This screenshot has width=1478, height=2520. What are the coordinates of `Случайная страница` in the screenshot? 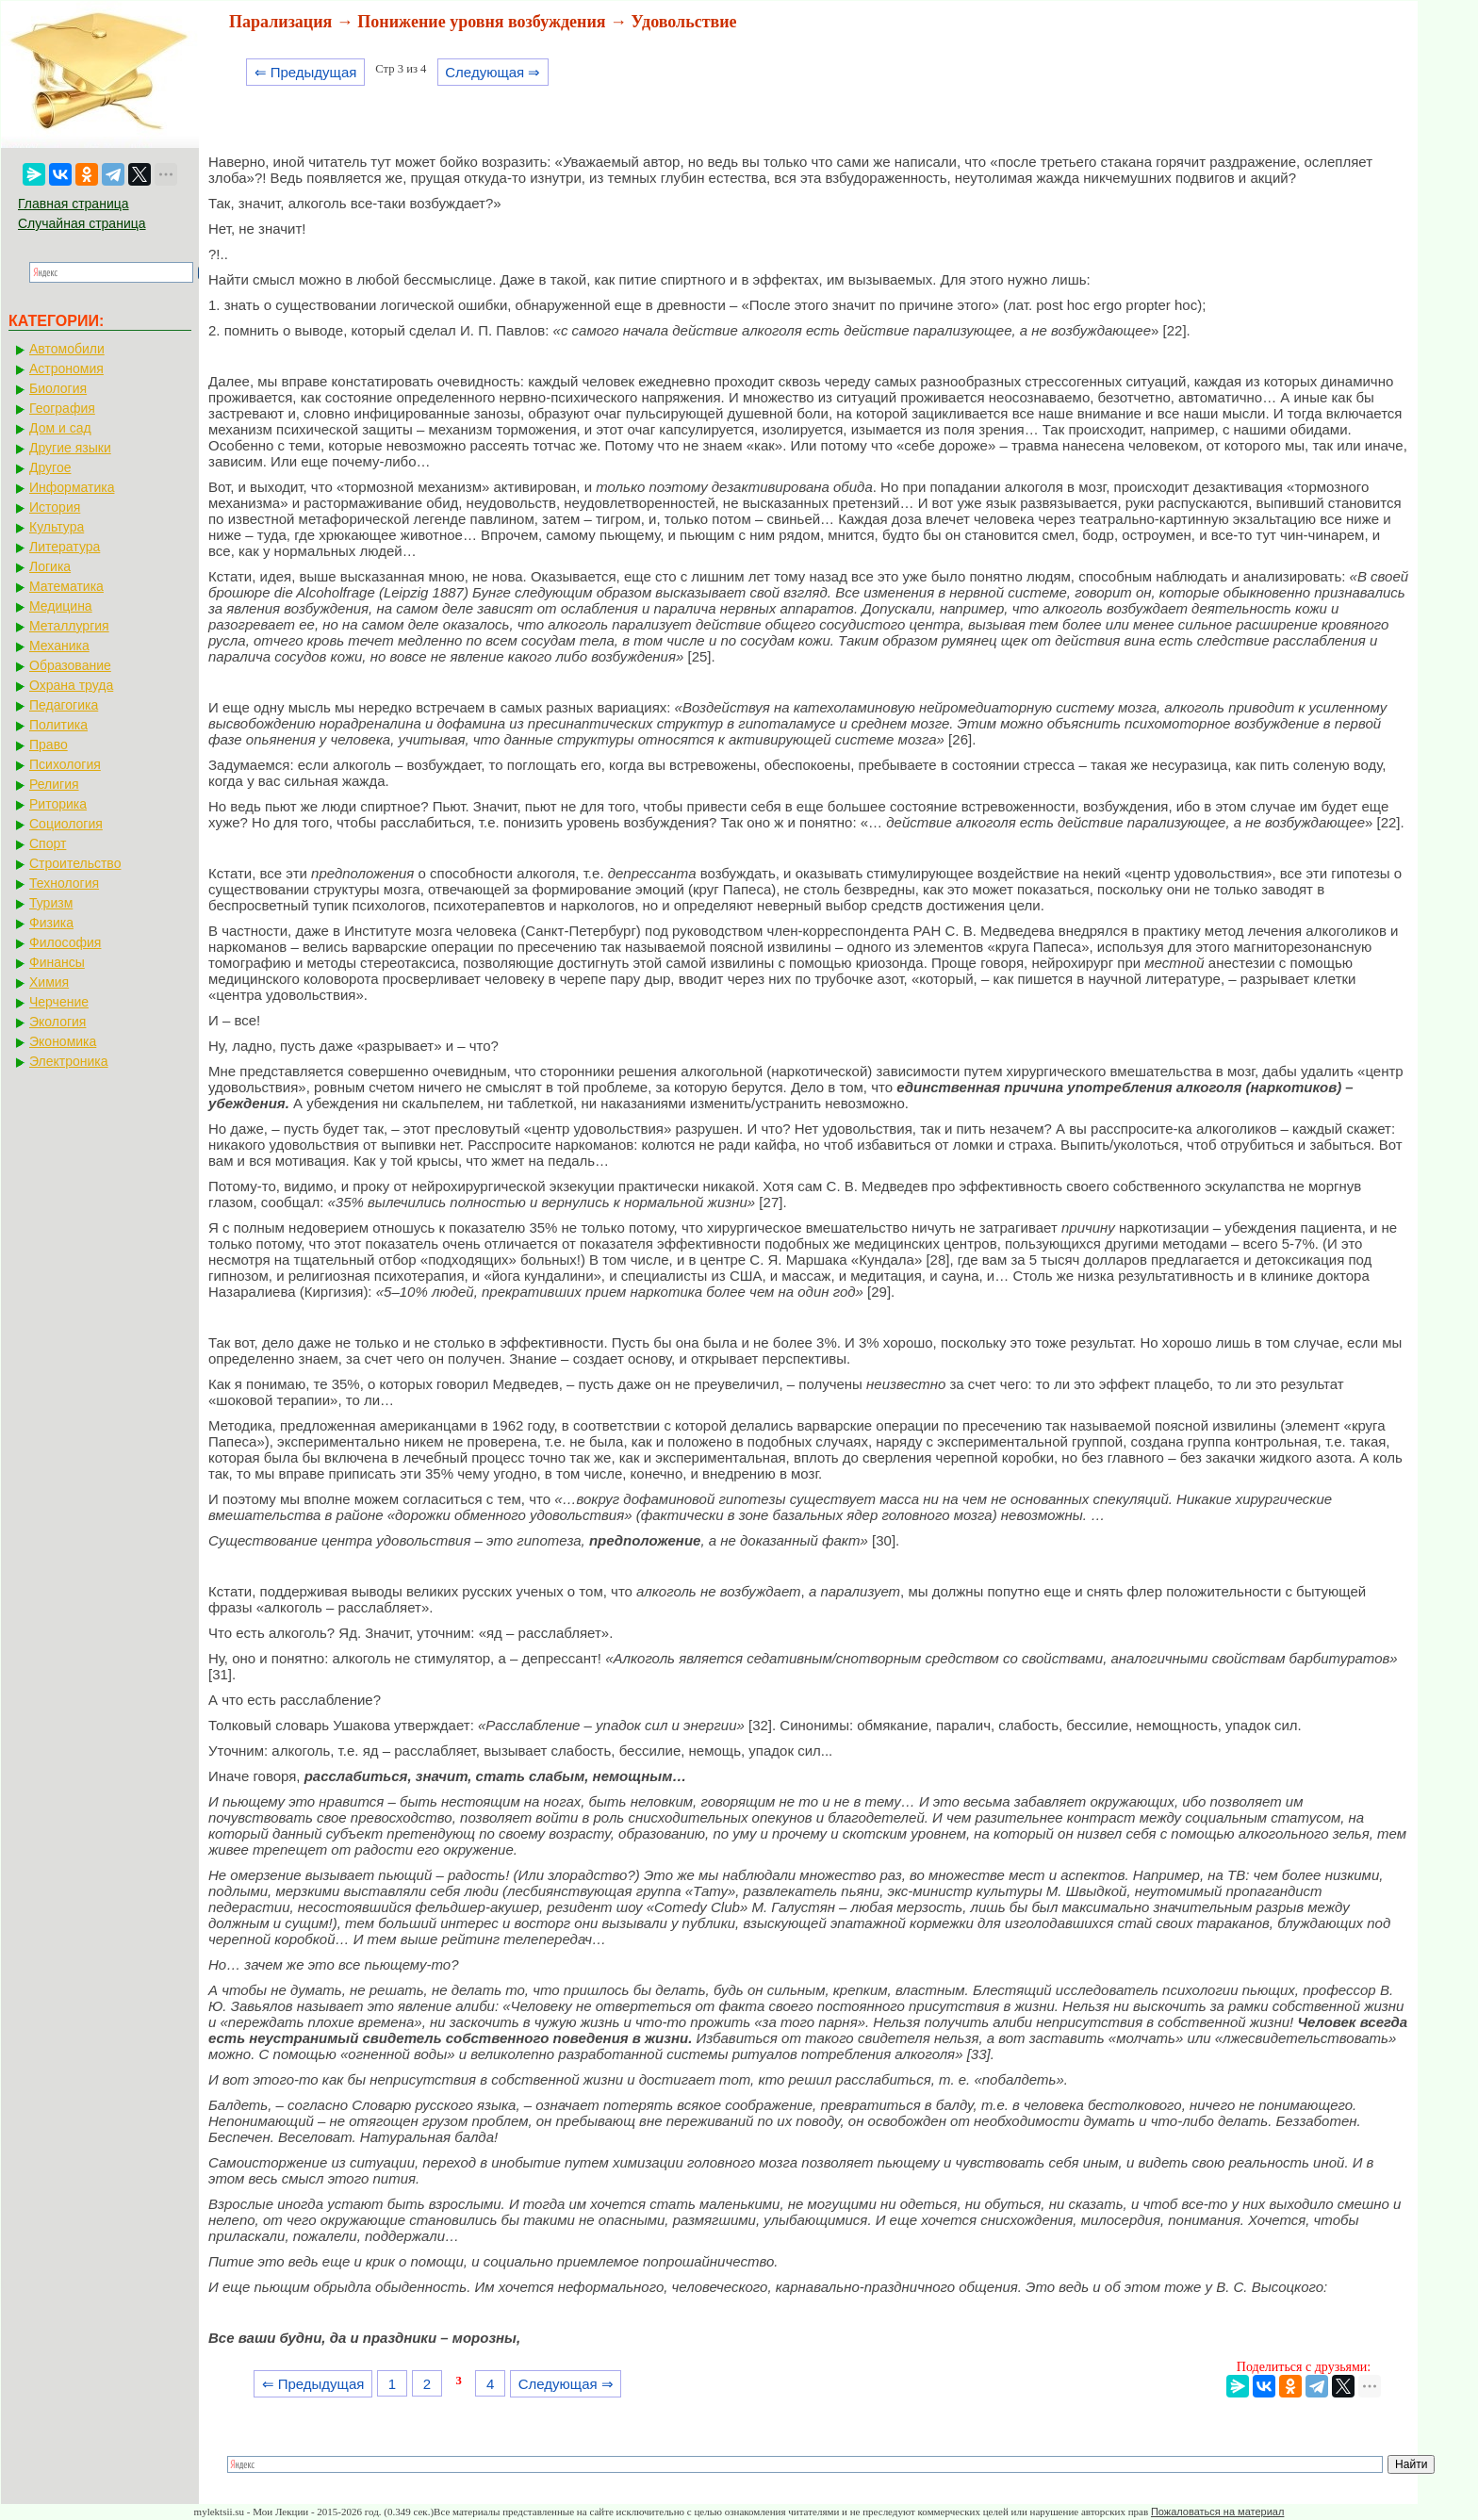 It's located at (82, 223).